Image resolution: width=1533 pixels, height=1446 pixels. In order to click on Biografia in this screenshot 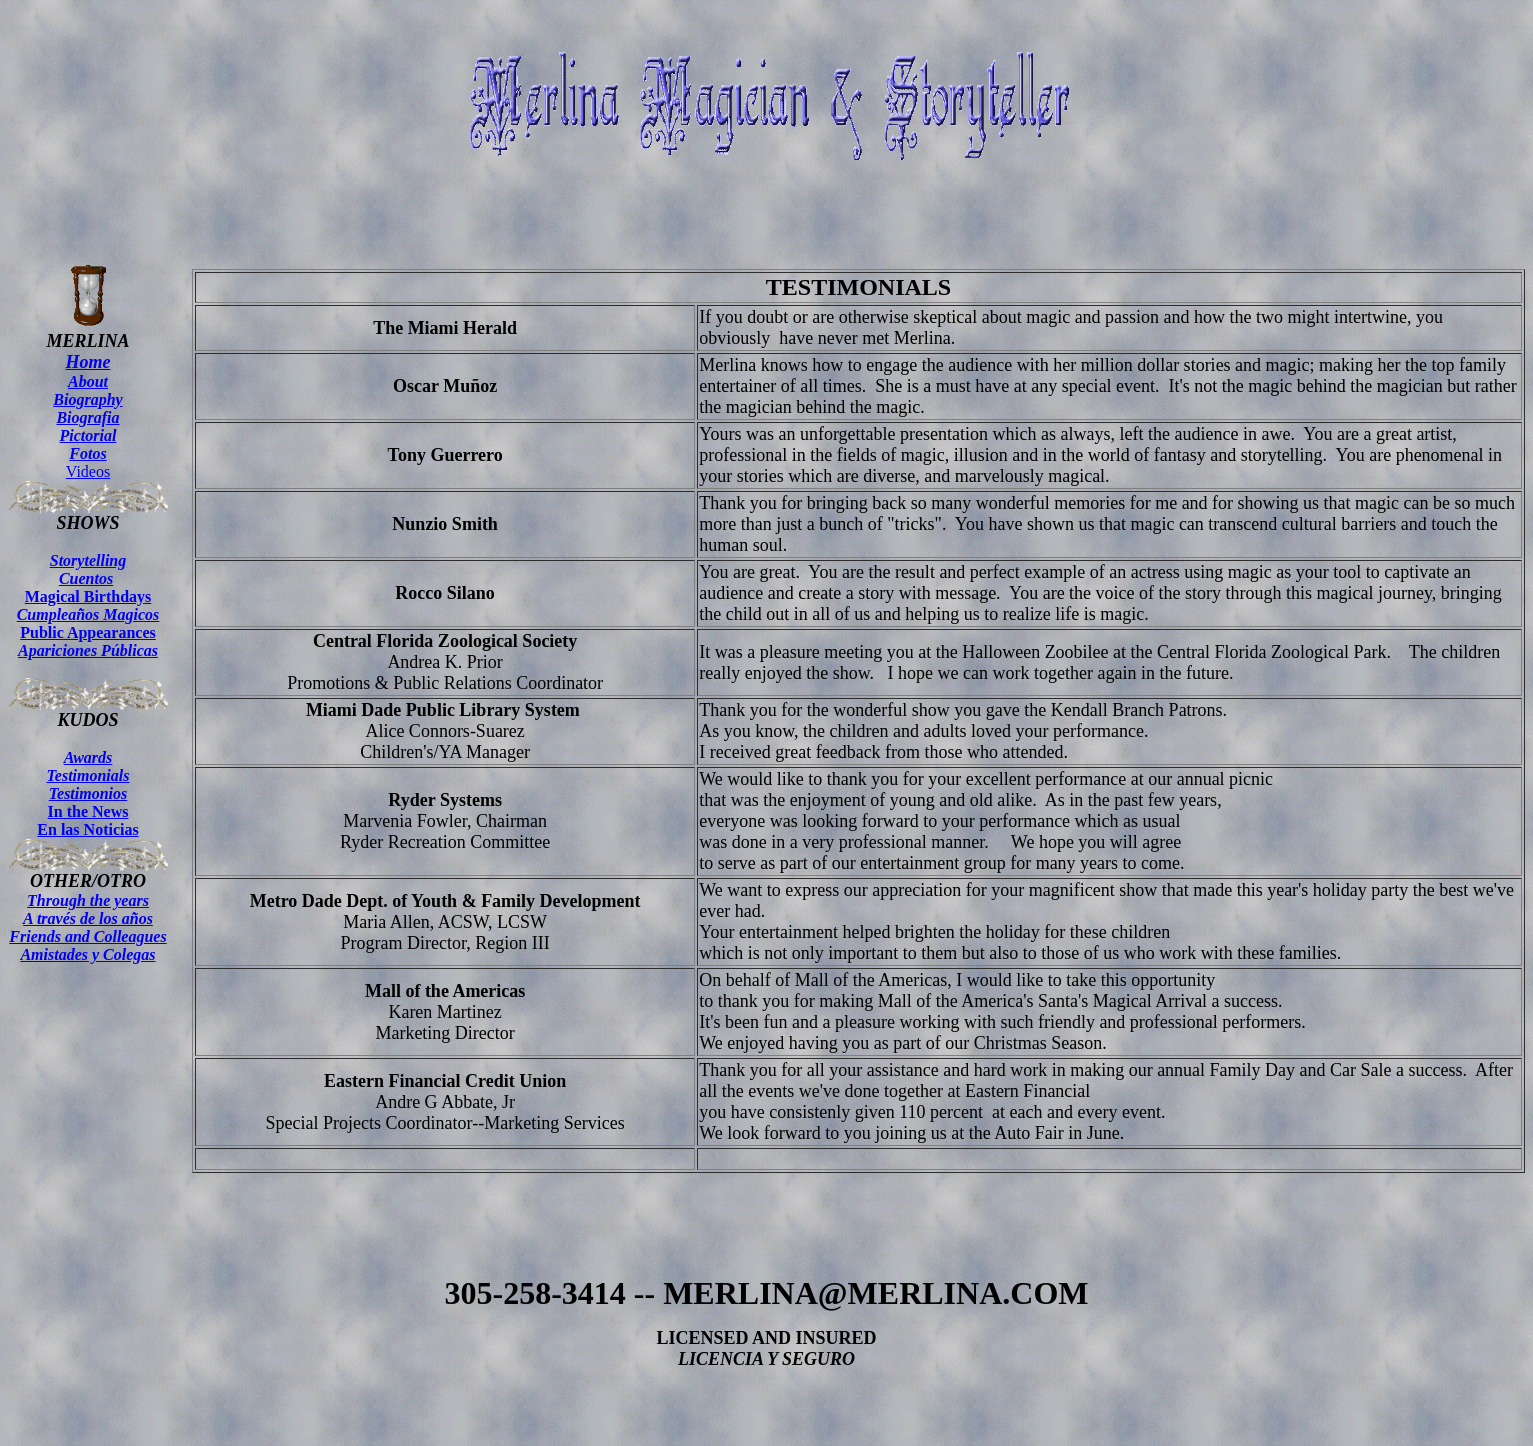, I will do `click(87, 417)`.